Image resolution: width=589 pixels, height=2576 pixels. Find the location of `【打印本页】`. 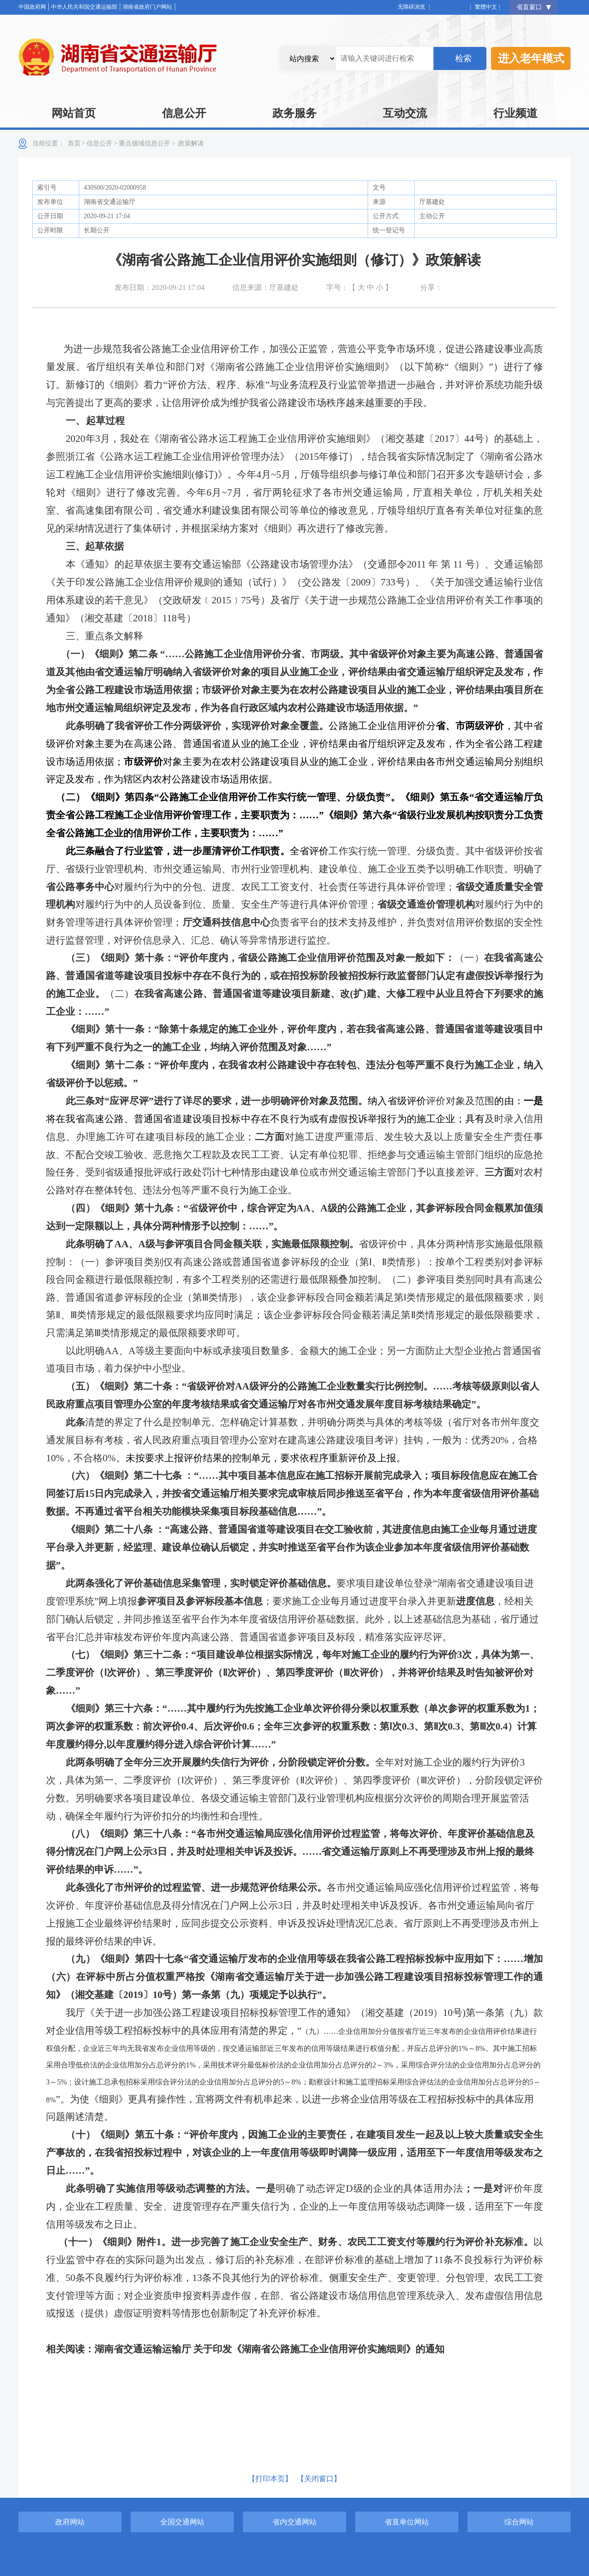

【打印本页】 is located at coordinates (270, 2479).